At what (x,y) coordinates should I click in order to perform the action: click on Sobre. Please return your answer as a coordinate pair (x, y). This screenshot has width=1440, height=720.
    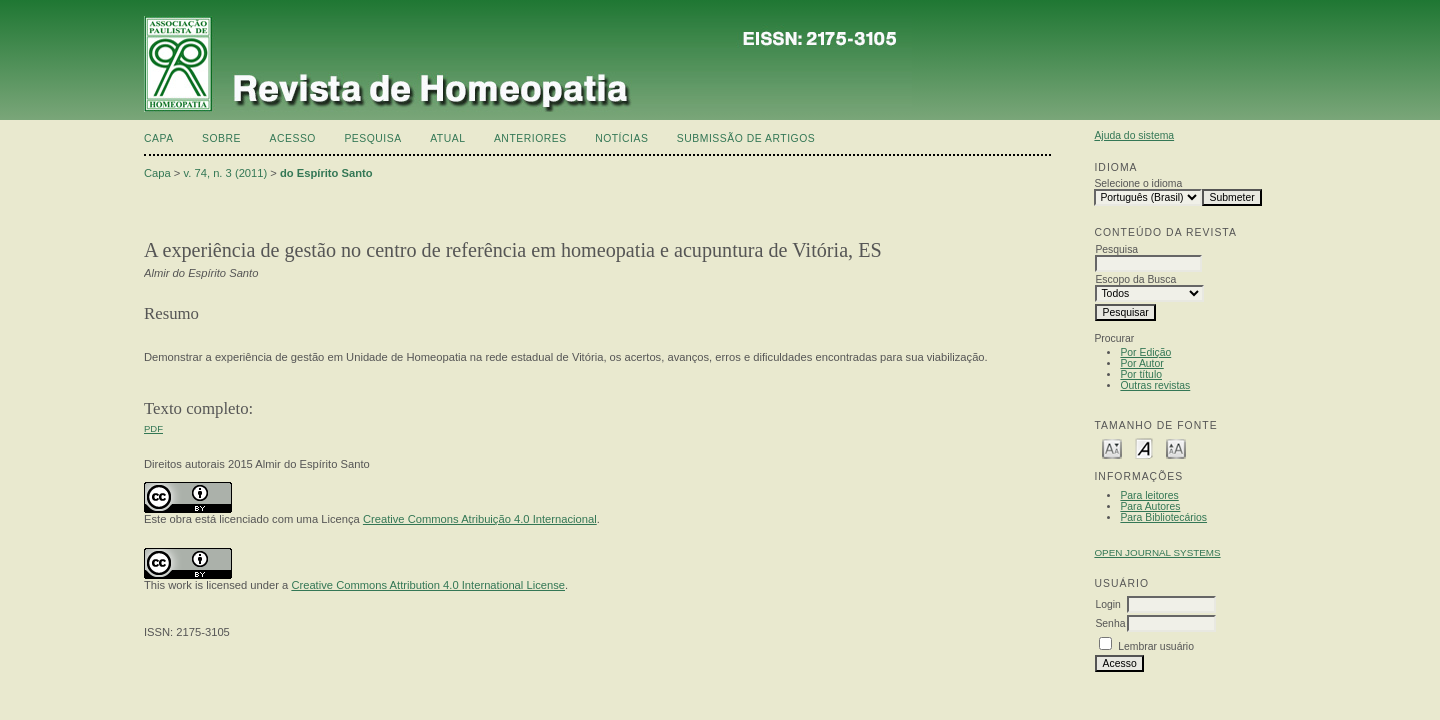
    Looking at the image, I should click on (221, 138).